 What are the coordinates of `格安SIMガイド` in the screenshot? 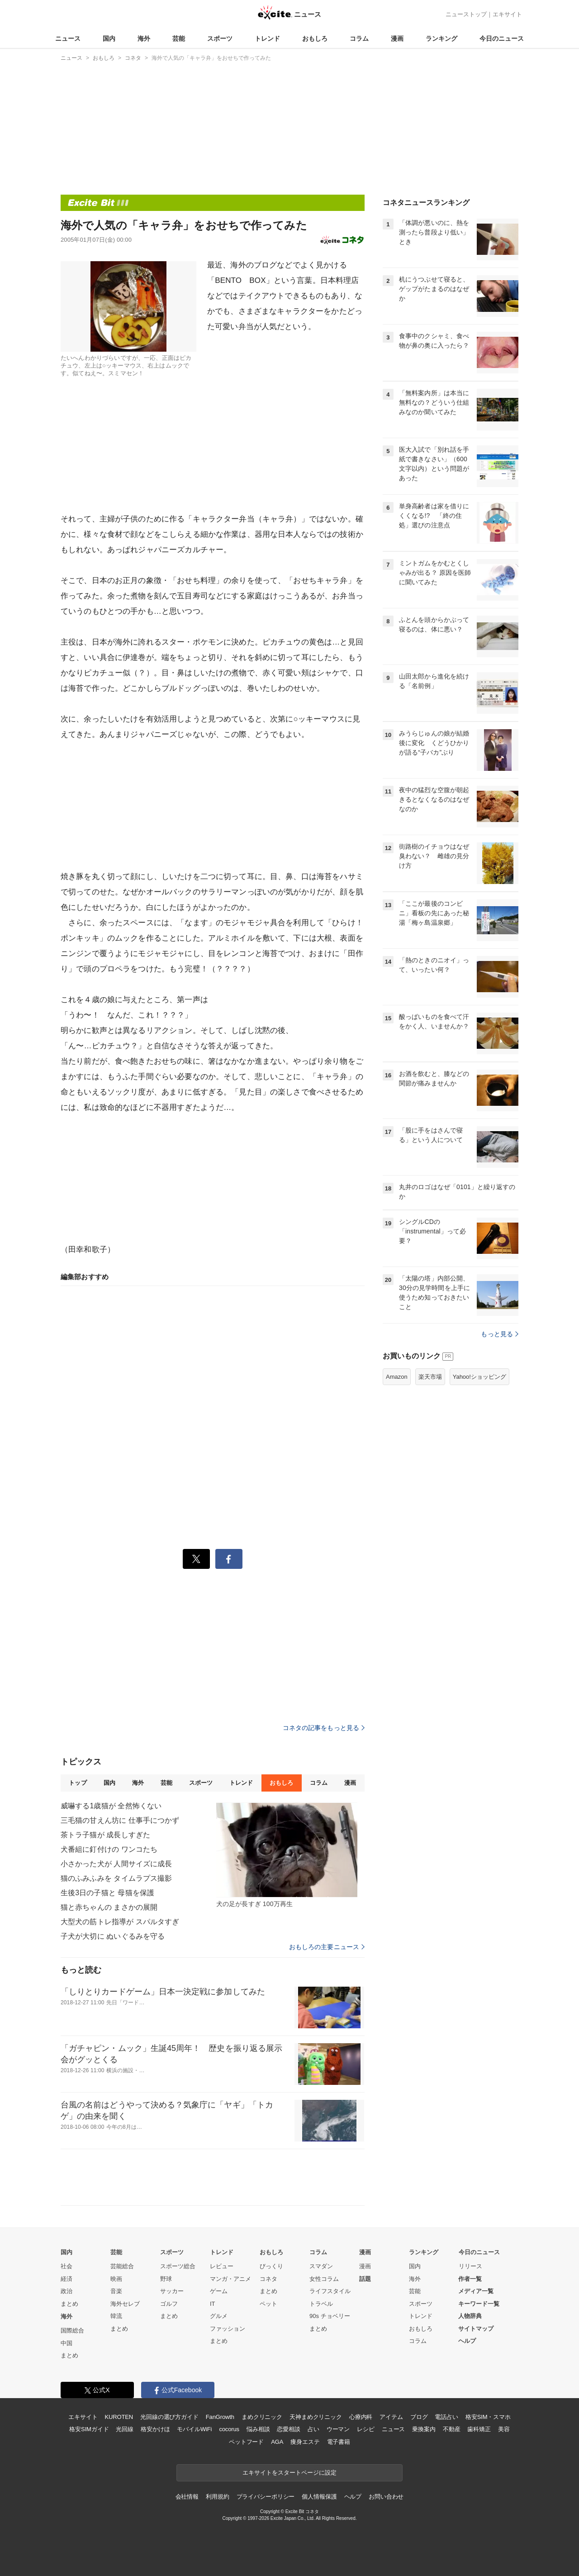 It's located at (89, 2429).